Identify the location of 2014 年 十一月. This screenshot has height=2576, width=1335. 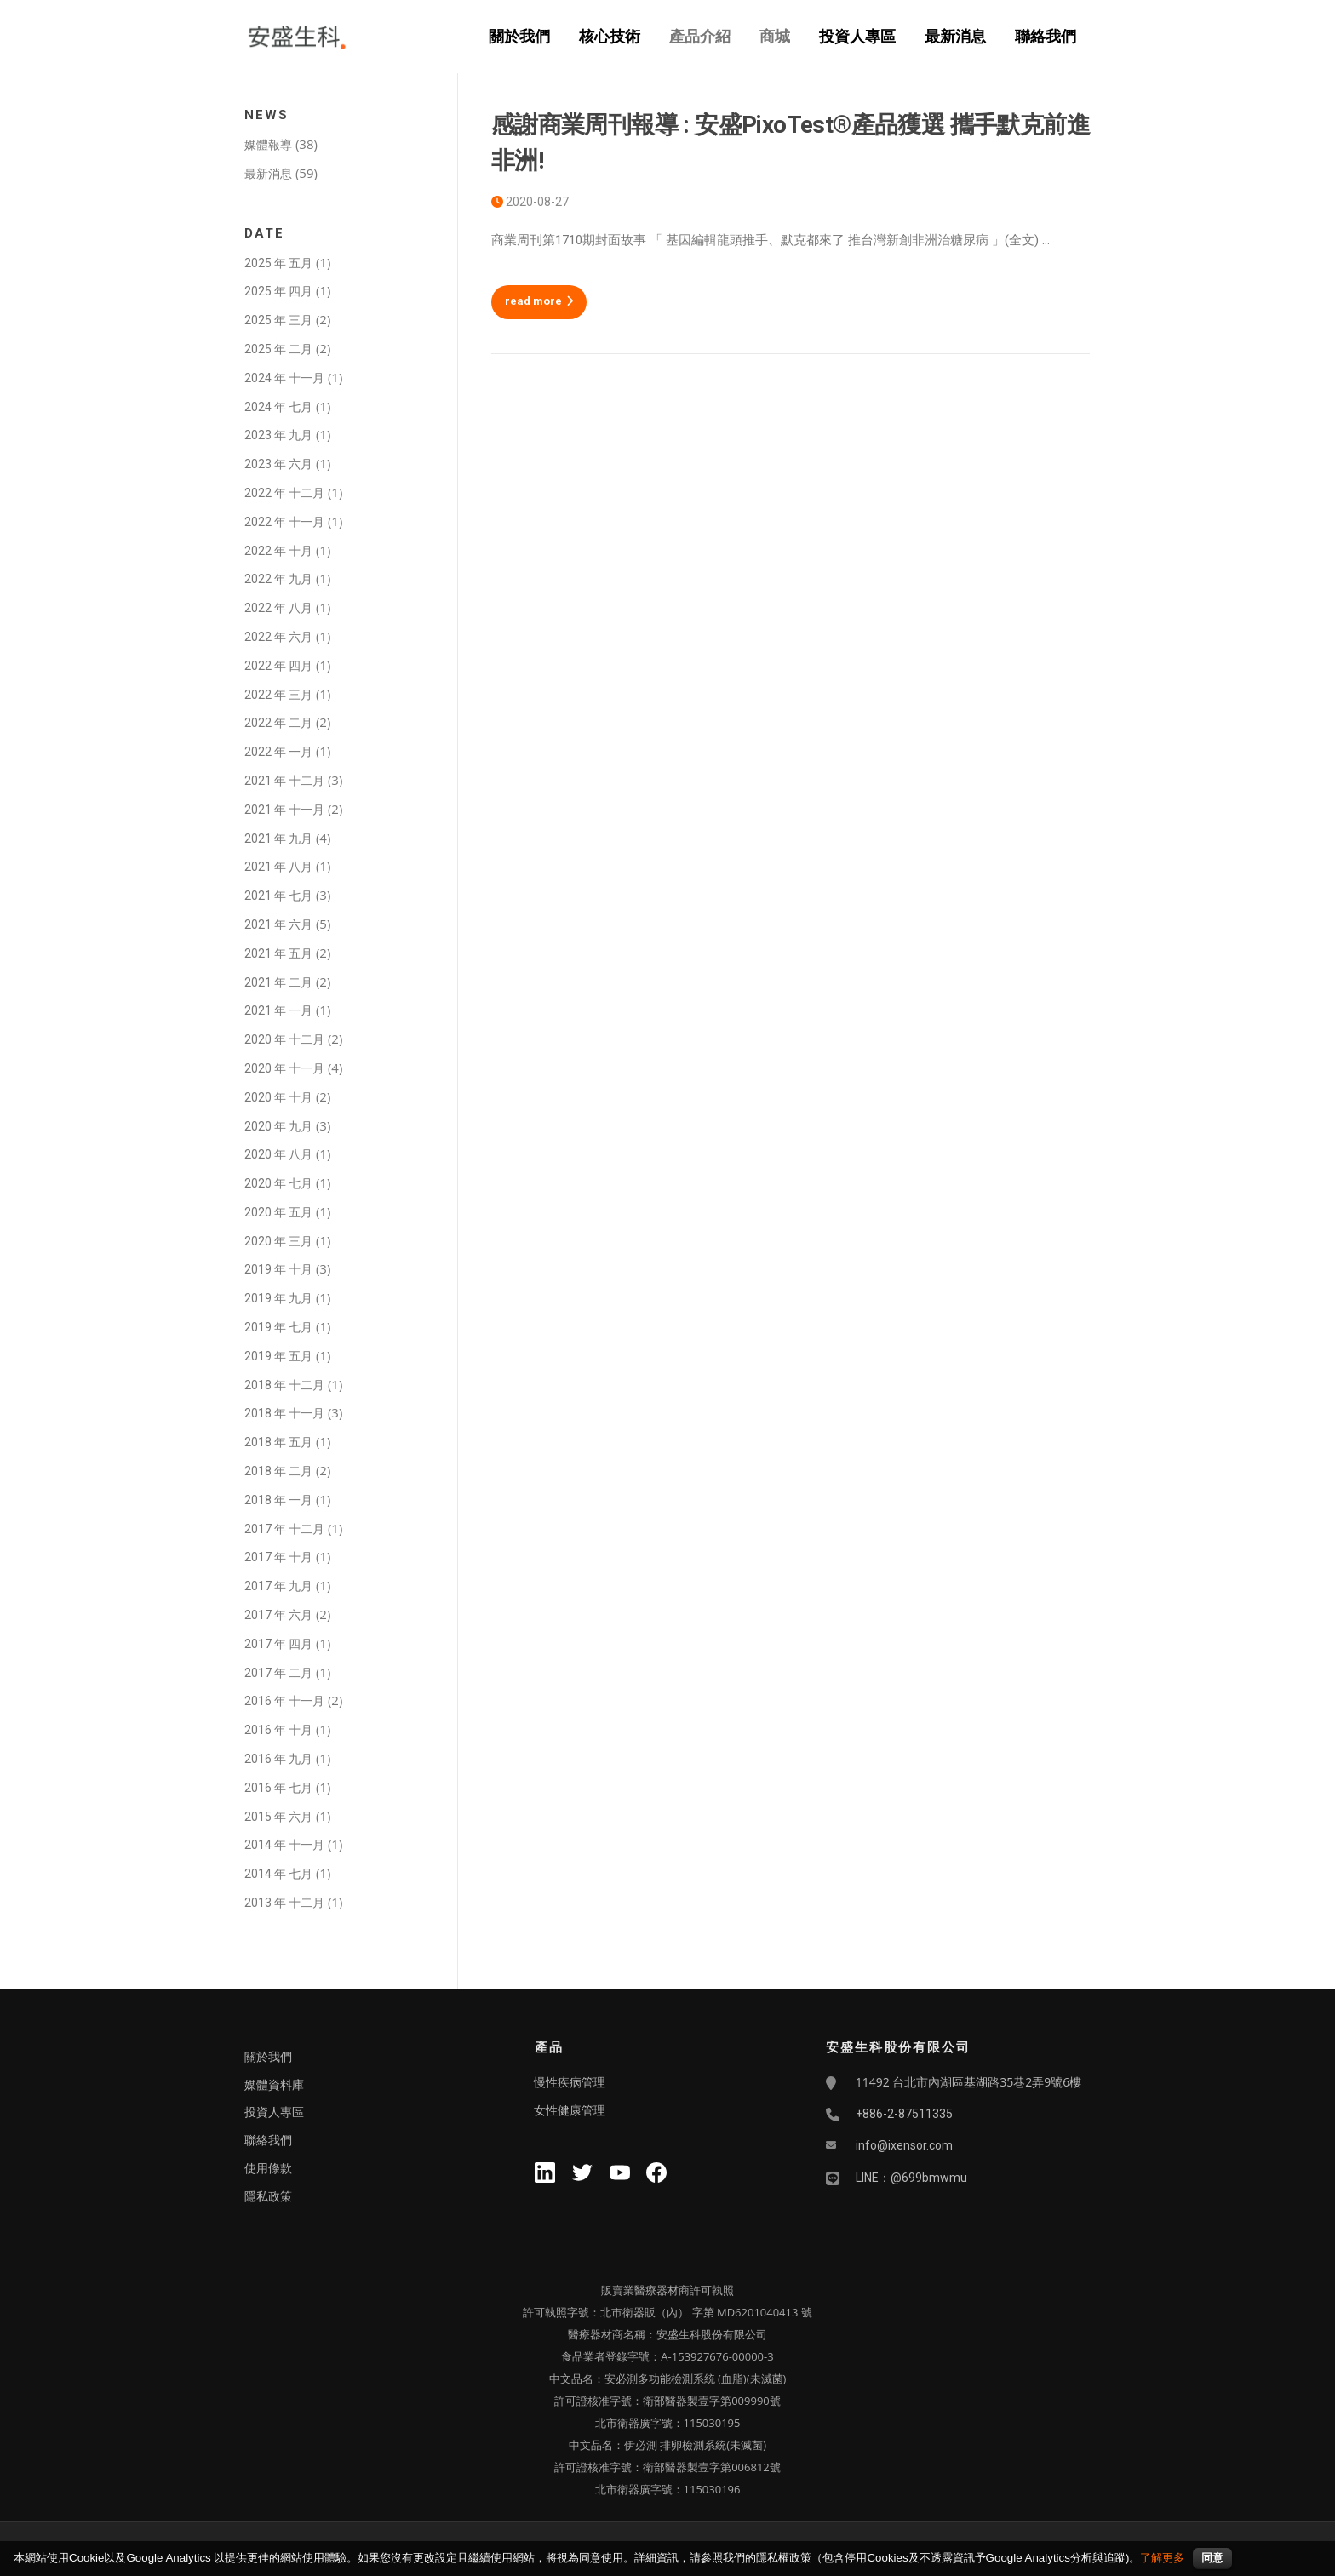
(284, 1845).